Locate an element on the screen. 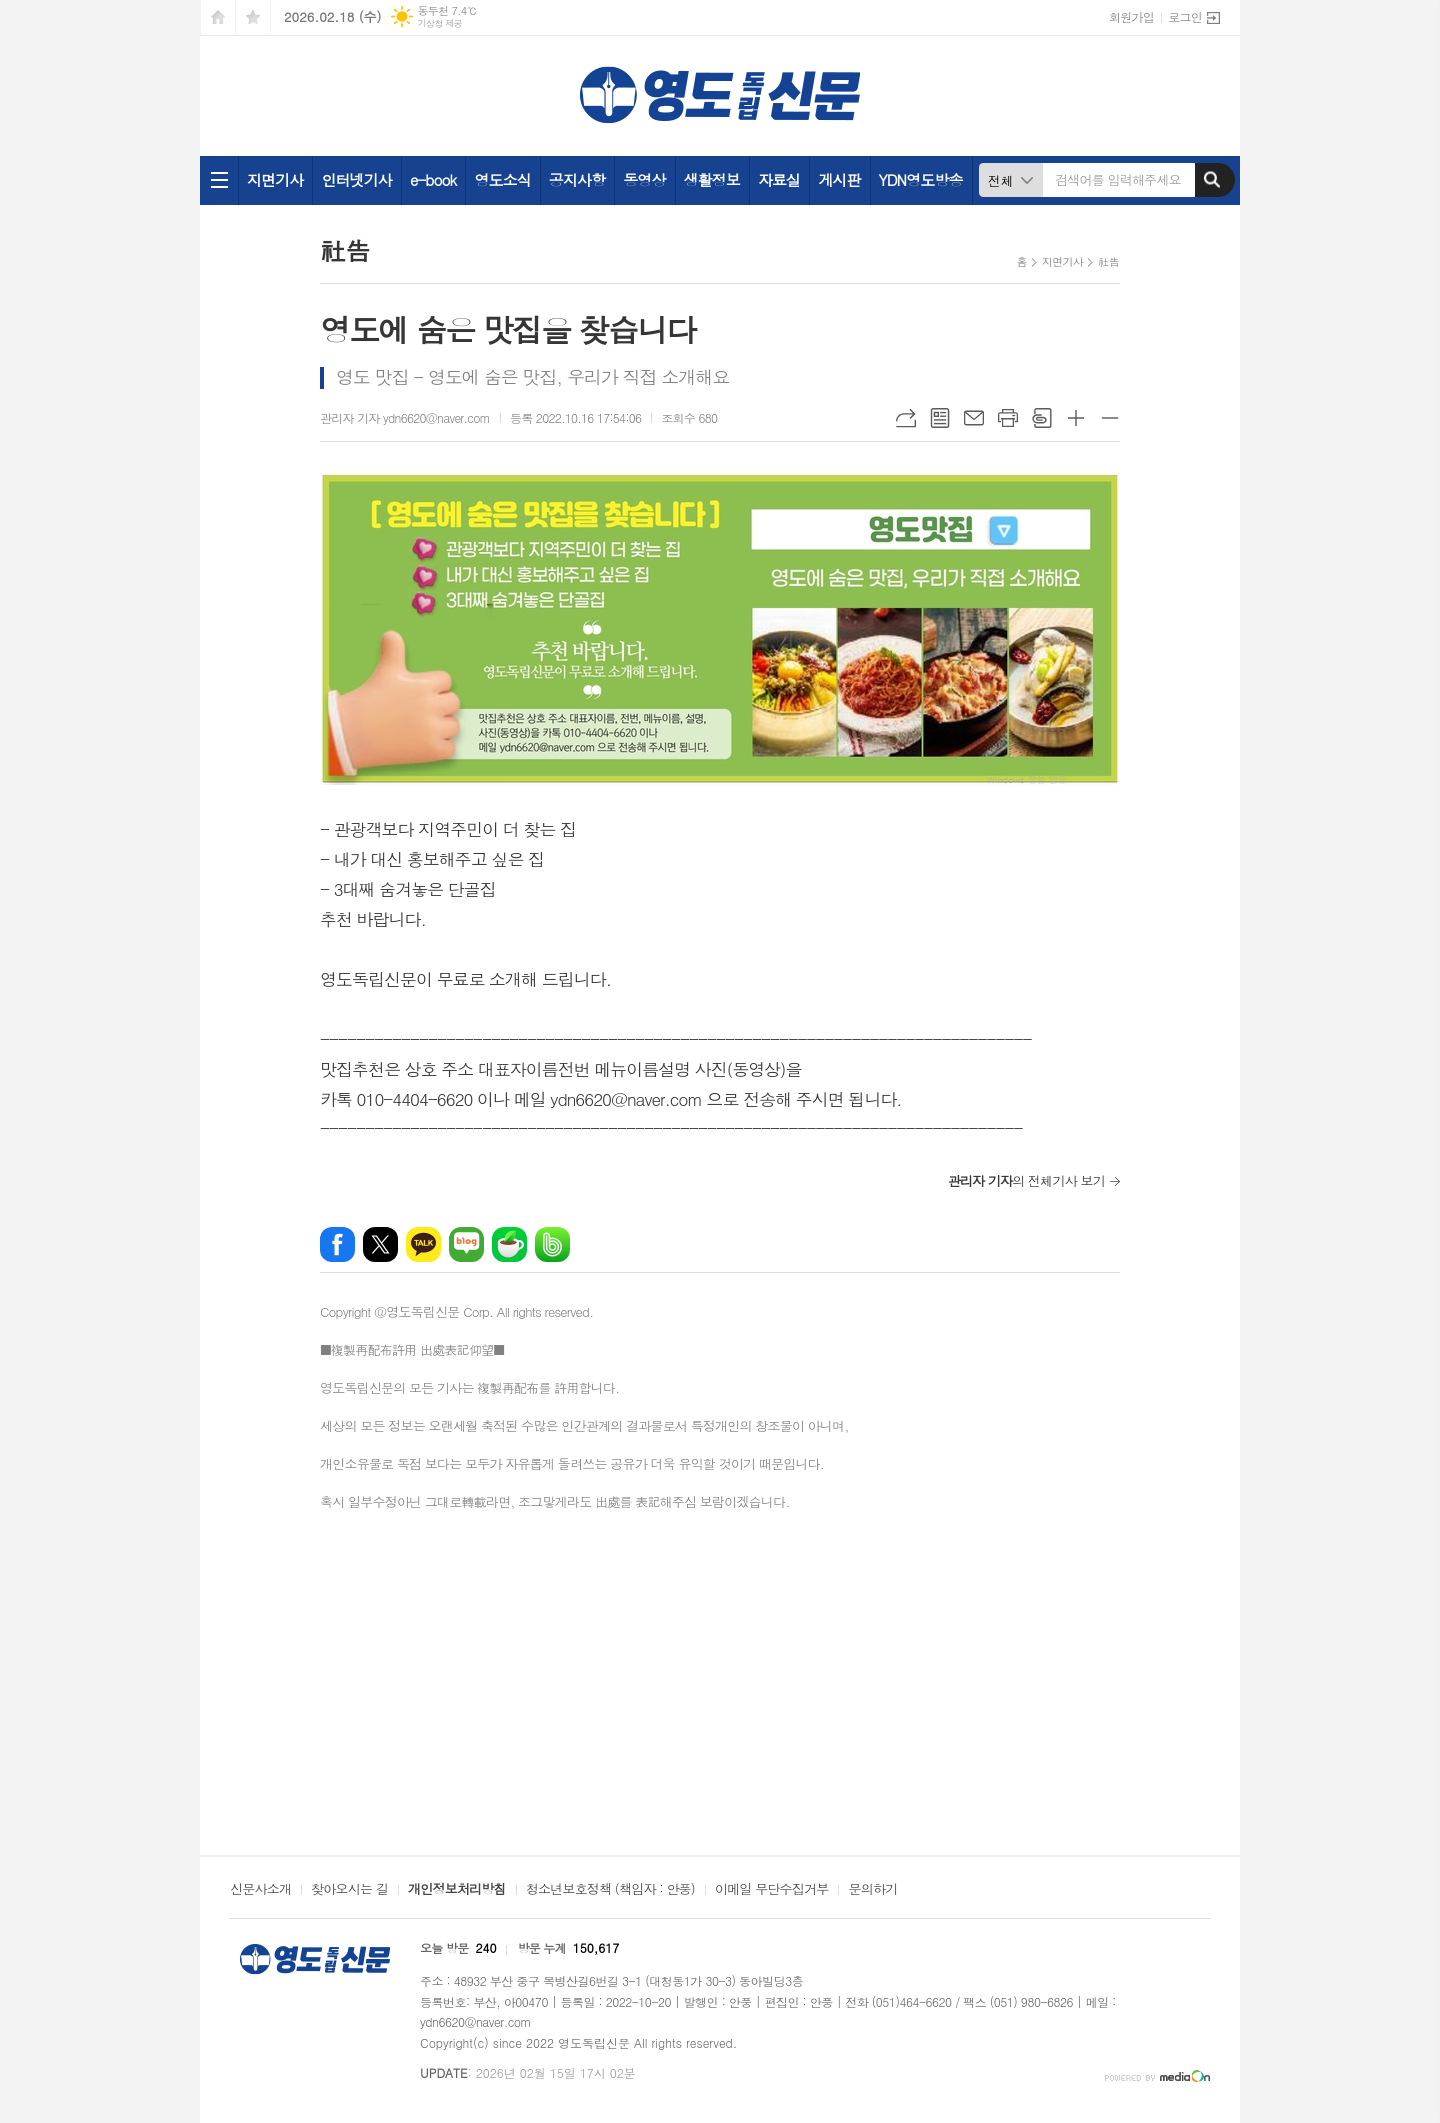  신문사소개 is located at coordinates (260, 1890).